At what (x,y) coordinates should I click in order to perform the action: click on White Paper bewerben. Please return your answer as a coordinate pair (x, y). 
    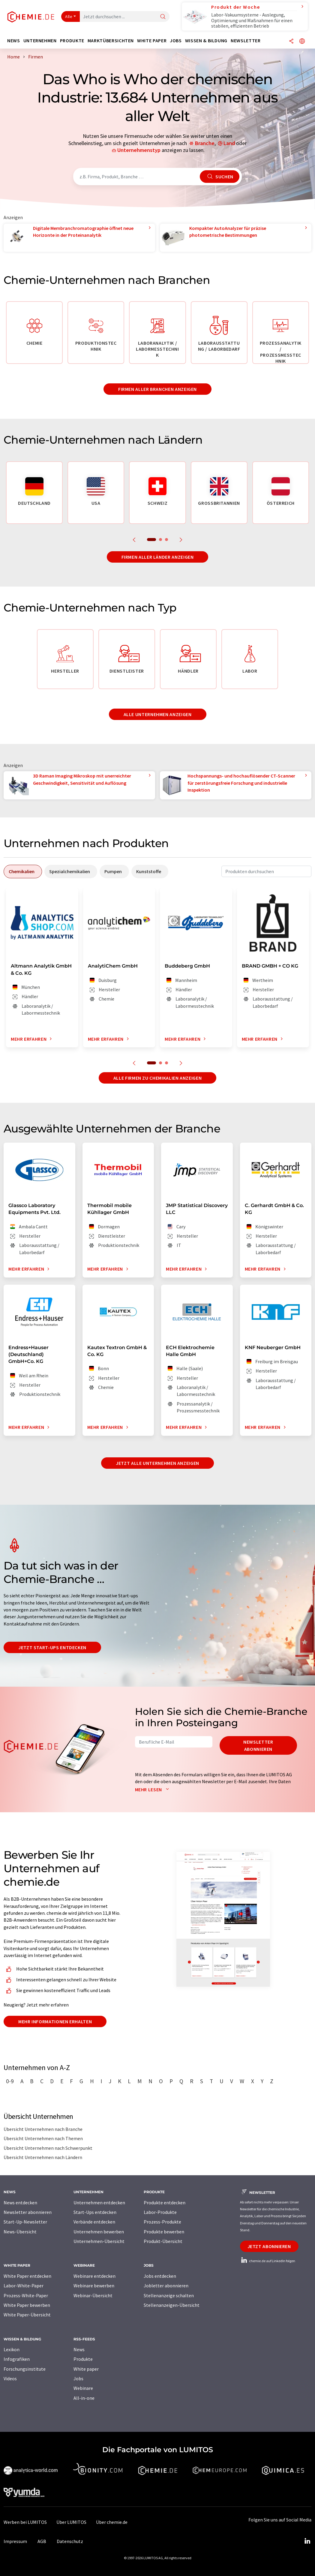
    Looking at the image, I should click on (27, 2305).